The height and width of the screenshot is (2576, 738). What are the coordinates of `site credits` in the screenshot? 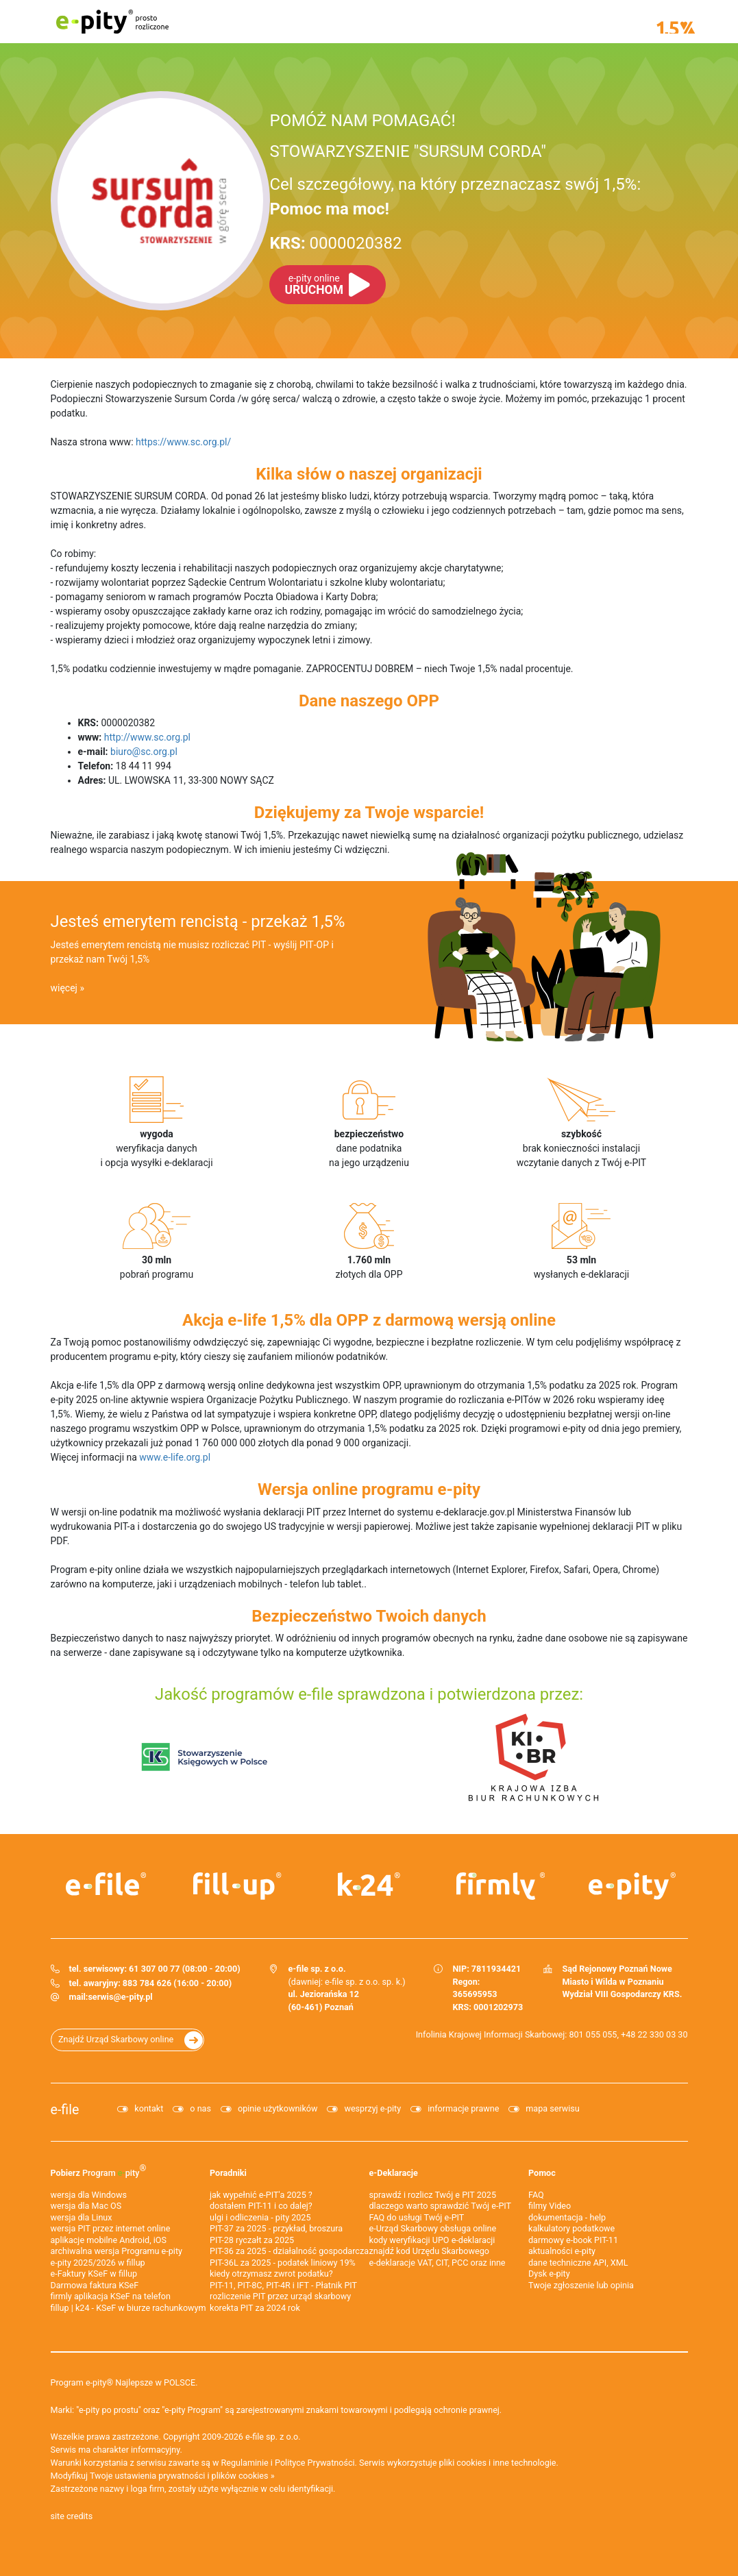 It's located at (72, 2516).